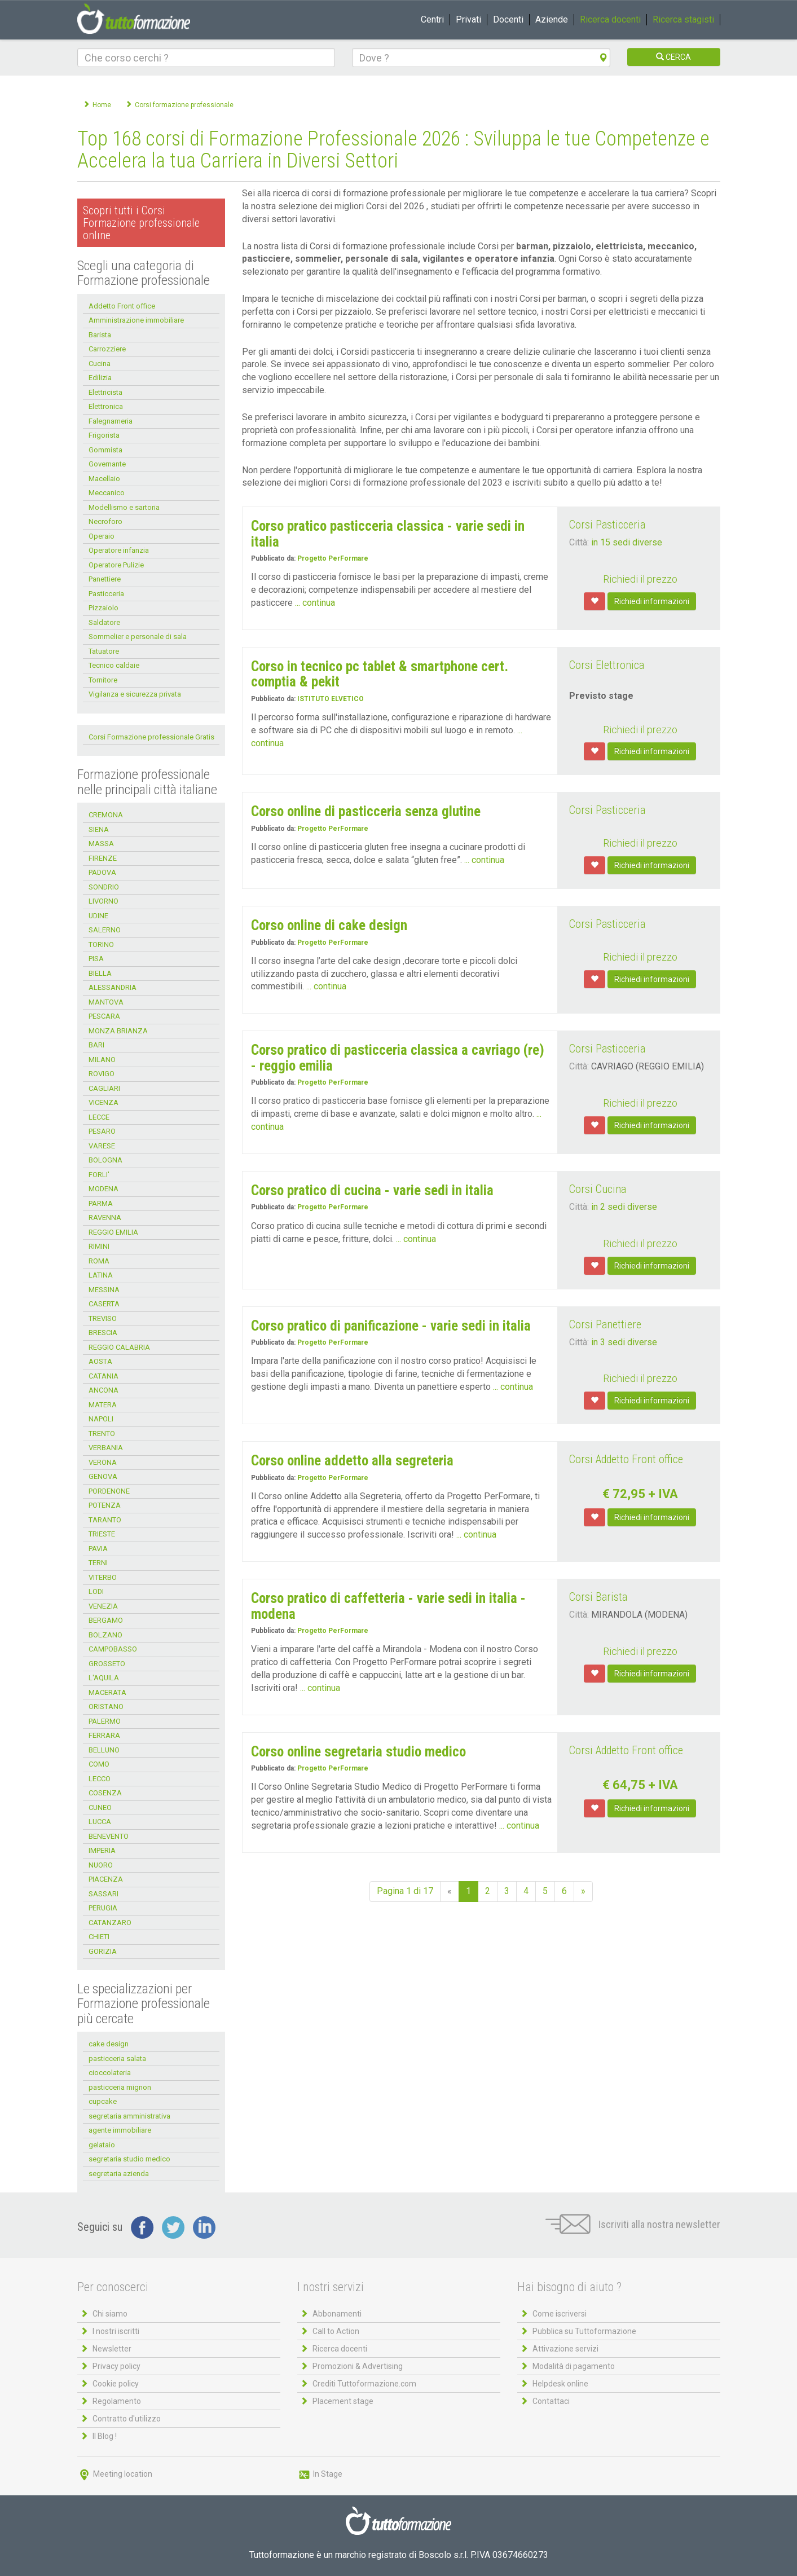 Image resolution: width=797 pixels, height=2576 pixels. Describe the element at coordinates (559, 2313) in the screenshot. I see `Come iscriversi` at that location.